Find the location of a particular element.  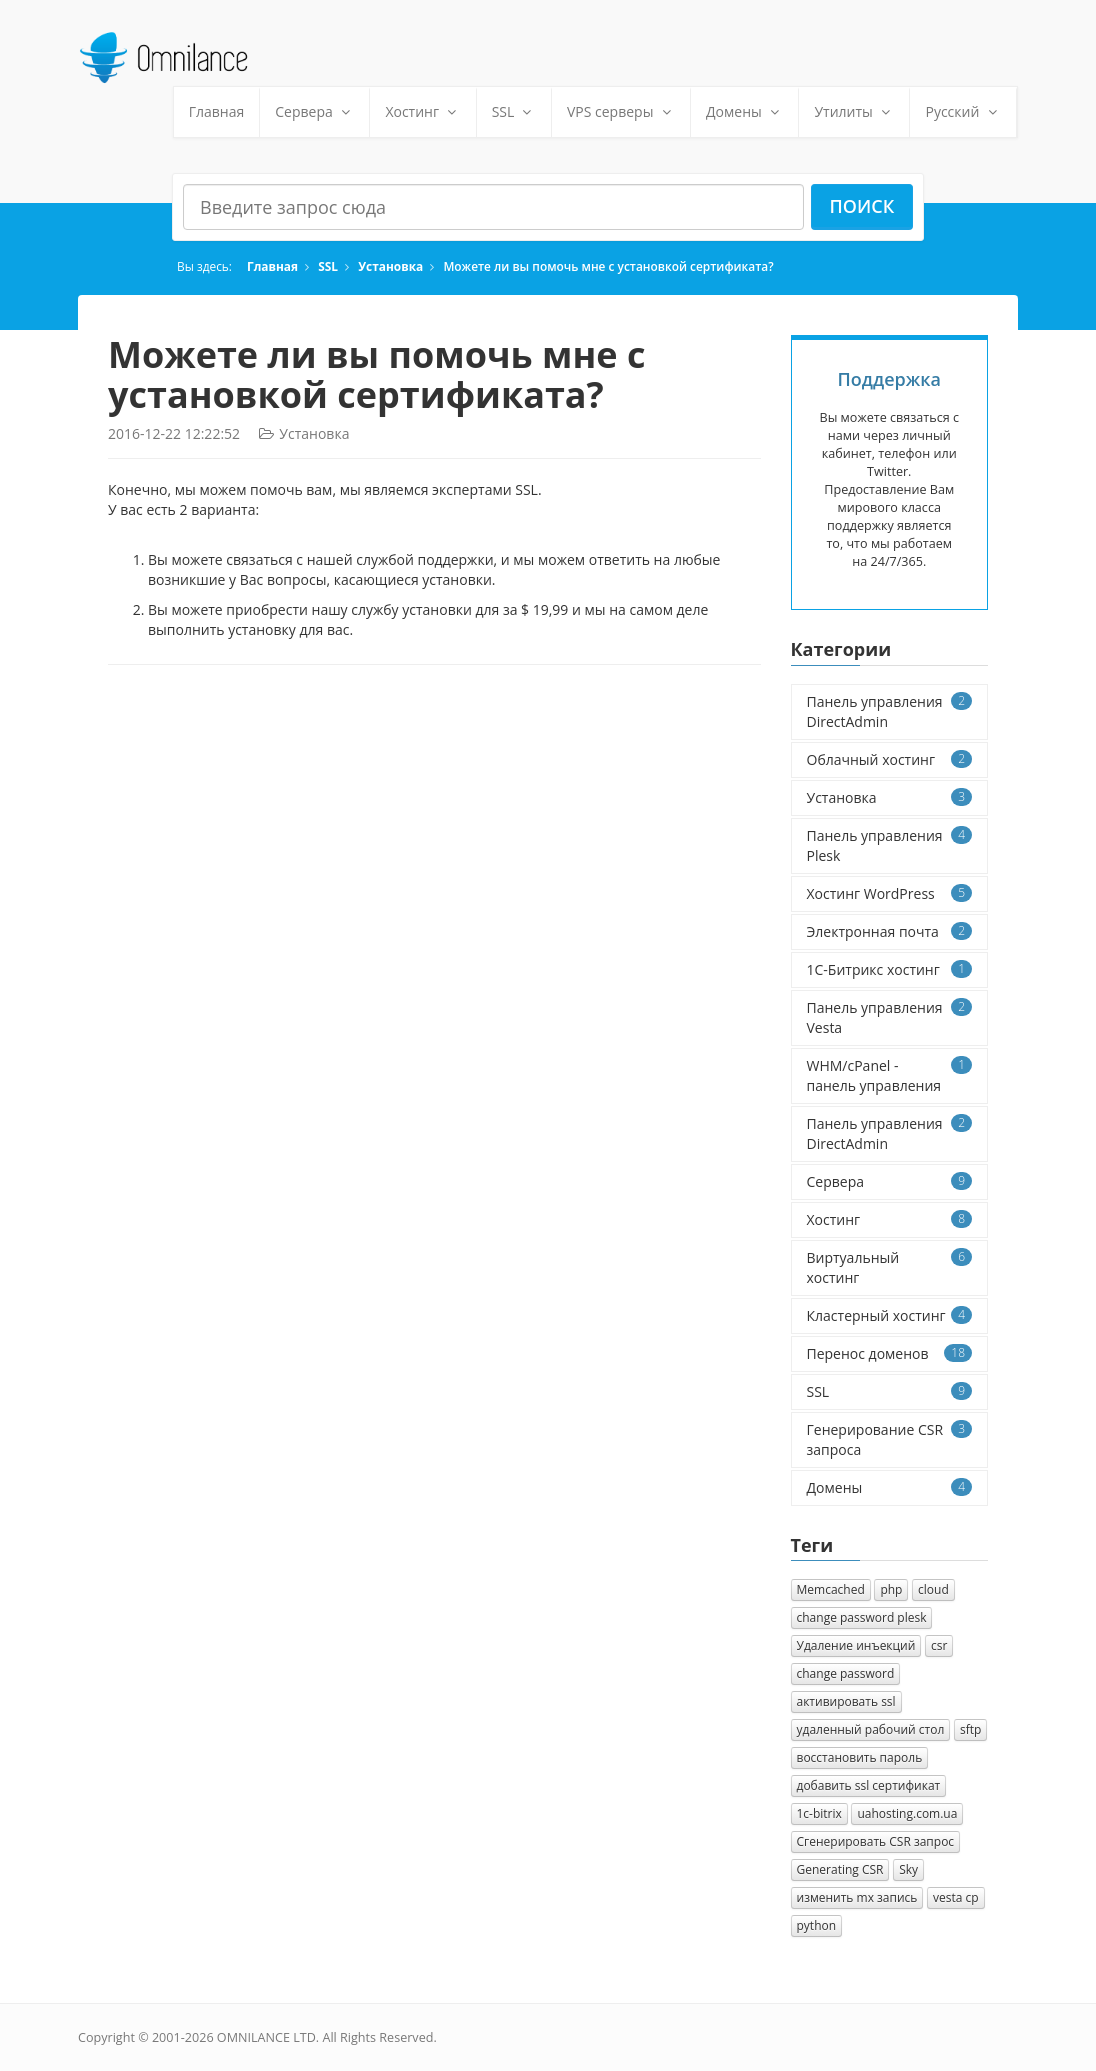

1с-bitrix is located at coordinates (819, 1813).